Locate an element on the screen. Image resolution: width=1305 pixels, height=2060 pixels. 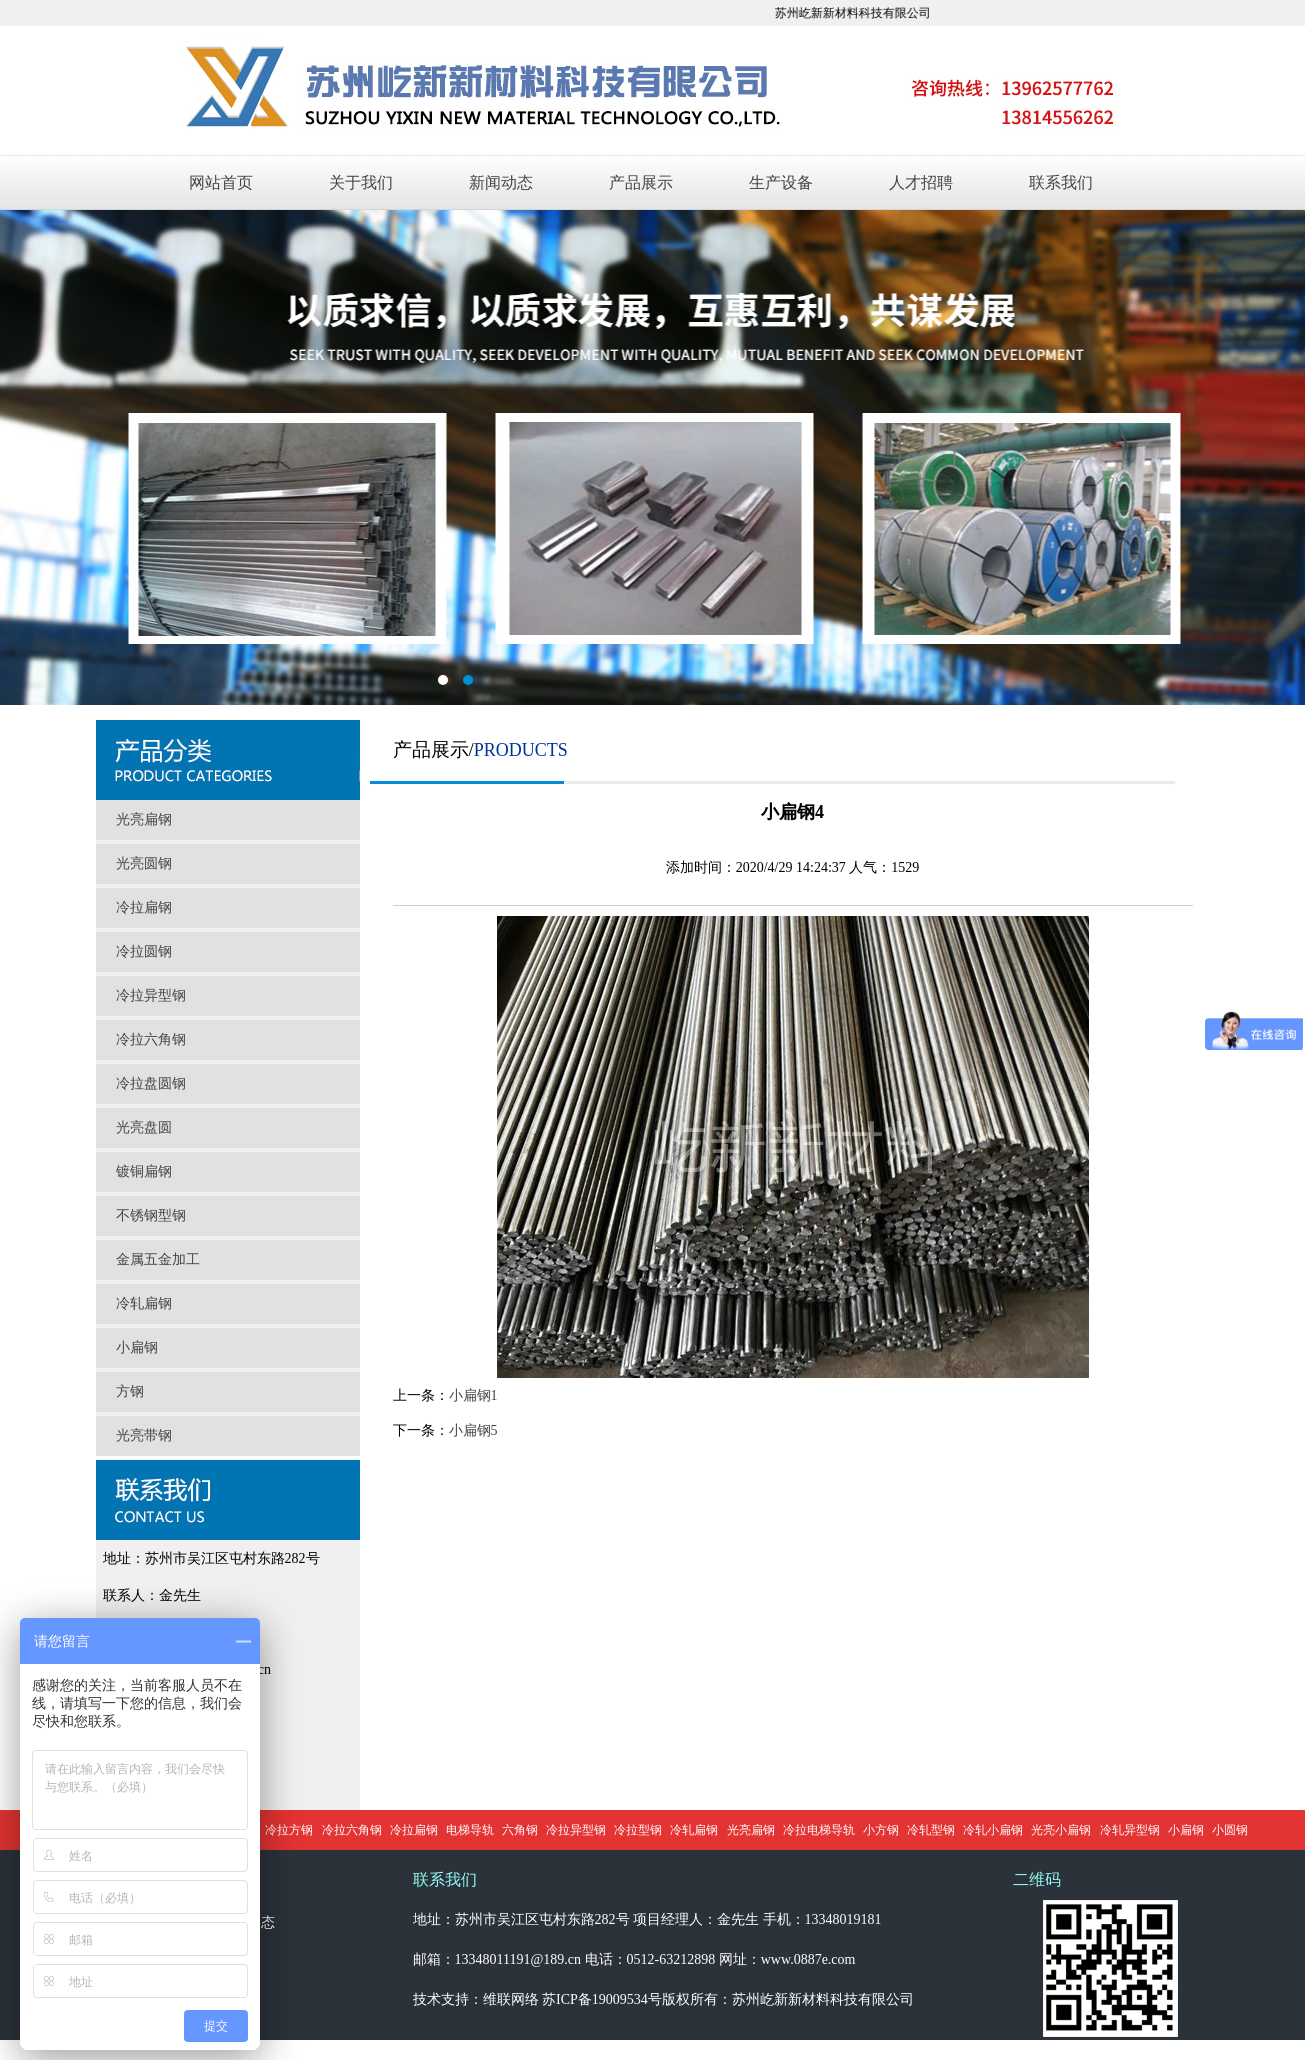
产品展示 is located at coordinates (641, 182).